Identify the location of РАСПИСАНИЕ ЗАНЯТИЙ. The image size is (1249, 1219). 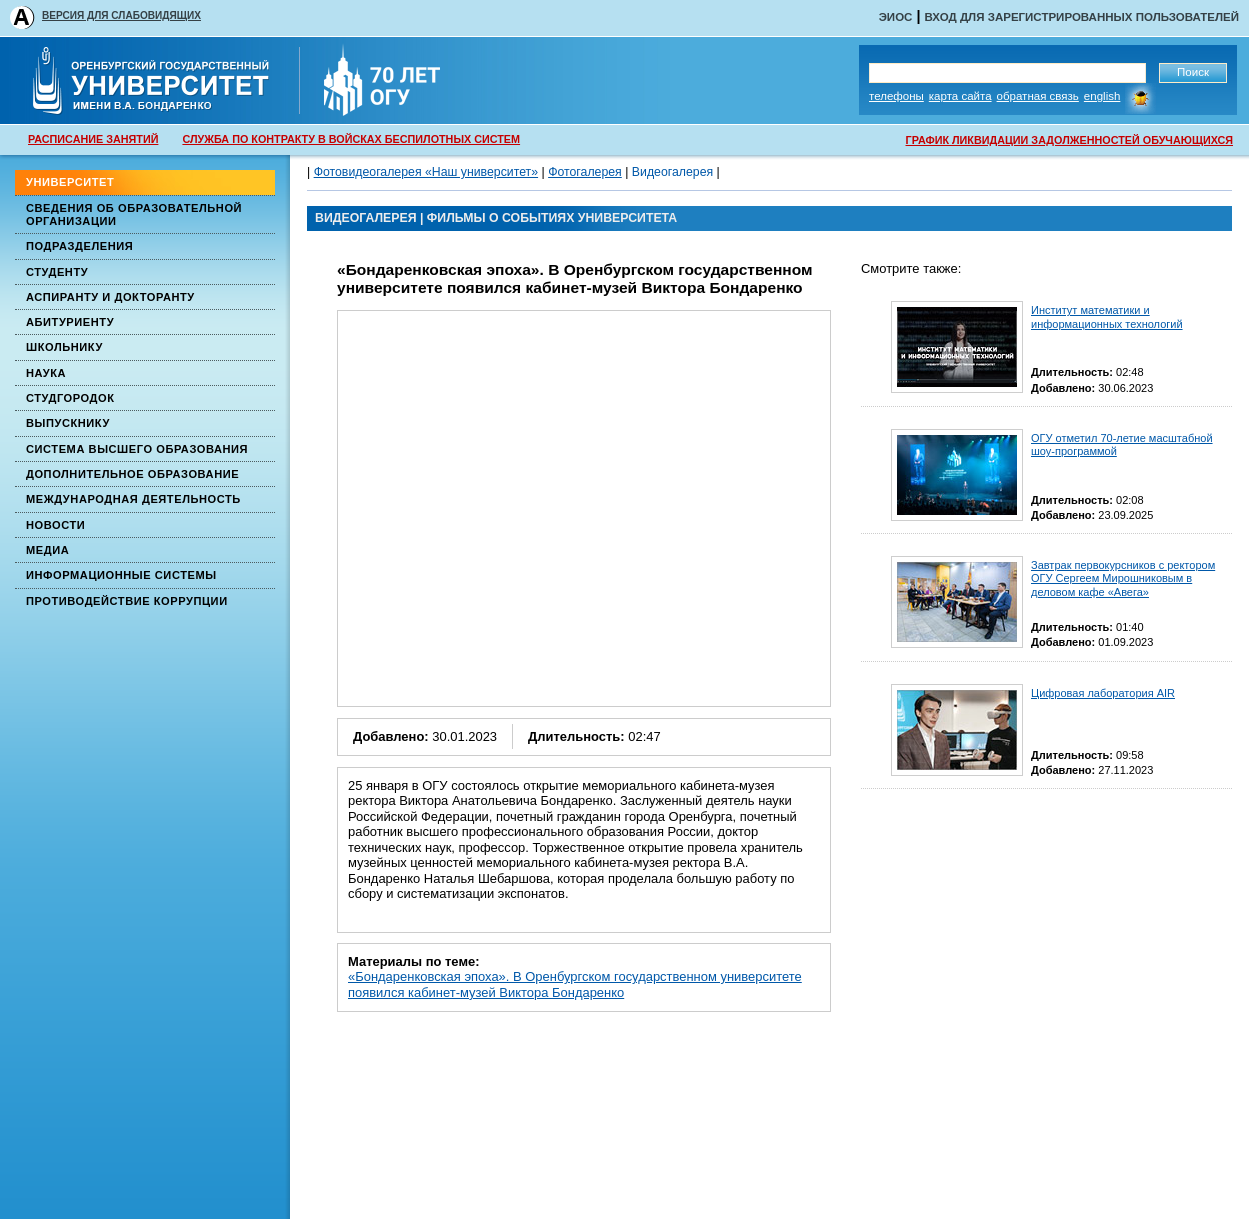
(93, 139).